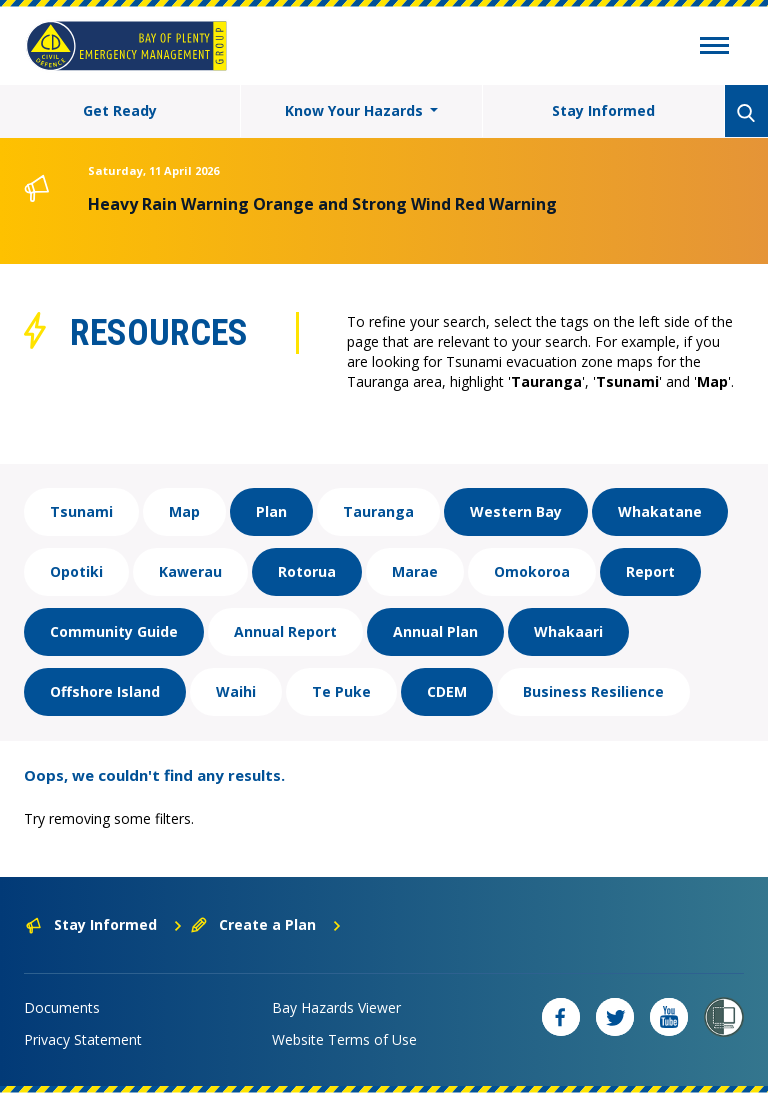  What do you see at coordinates (236, 691) in the screenshot?
I see `Waihi` at bounding box center [236, 691].